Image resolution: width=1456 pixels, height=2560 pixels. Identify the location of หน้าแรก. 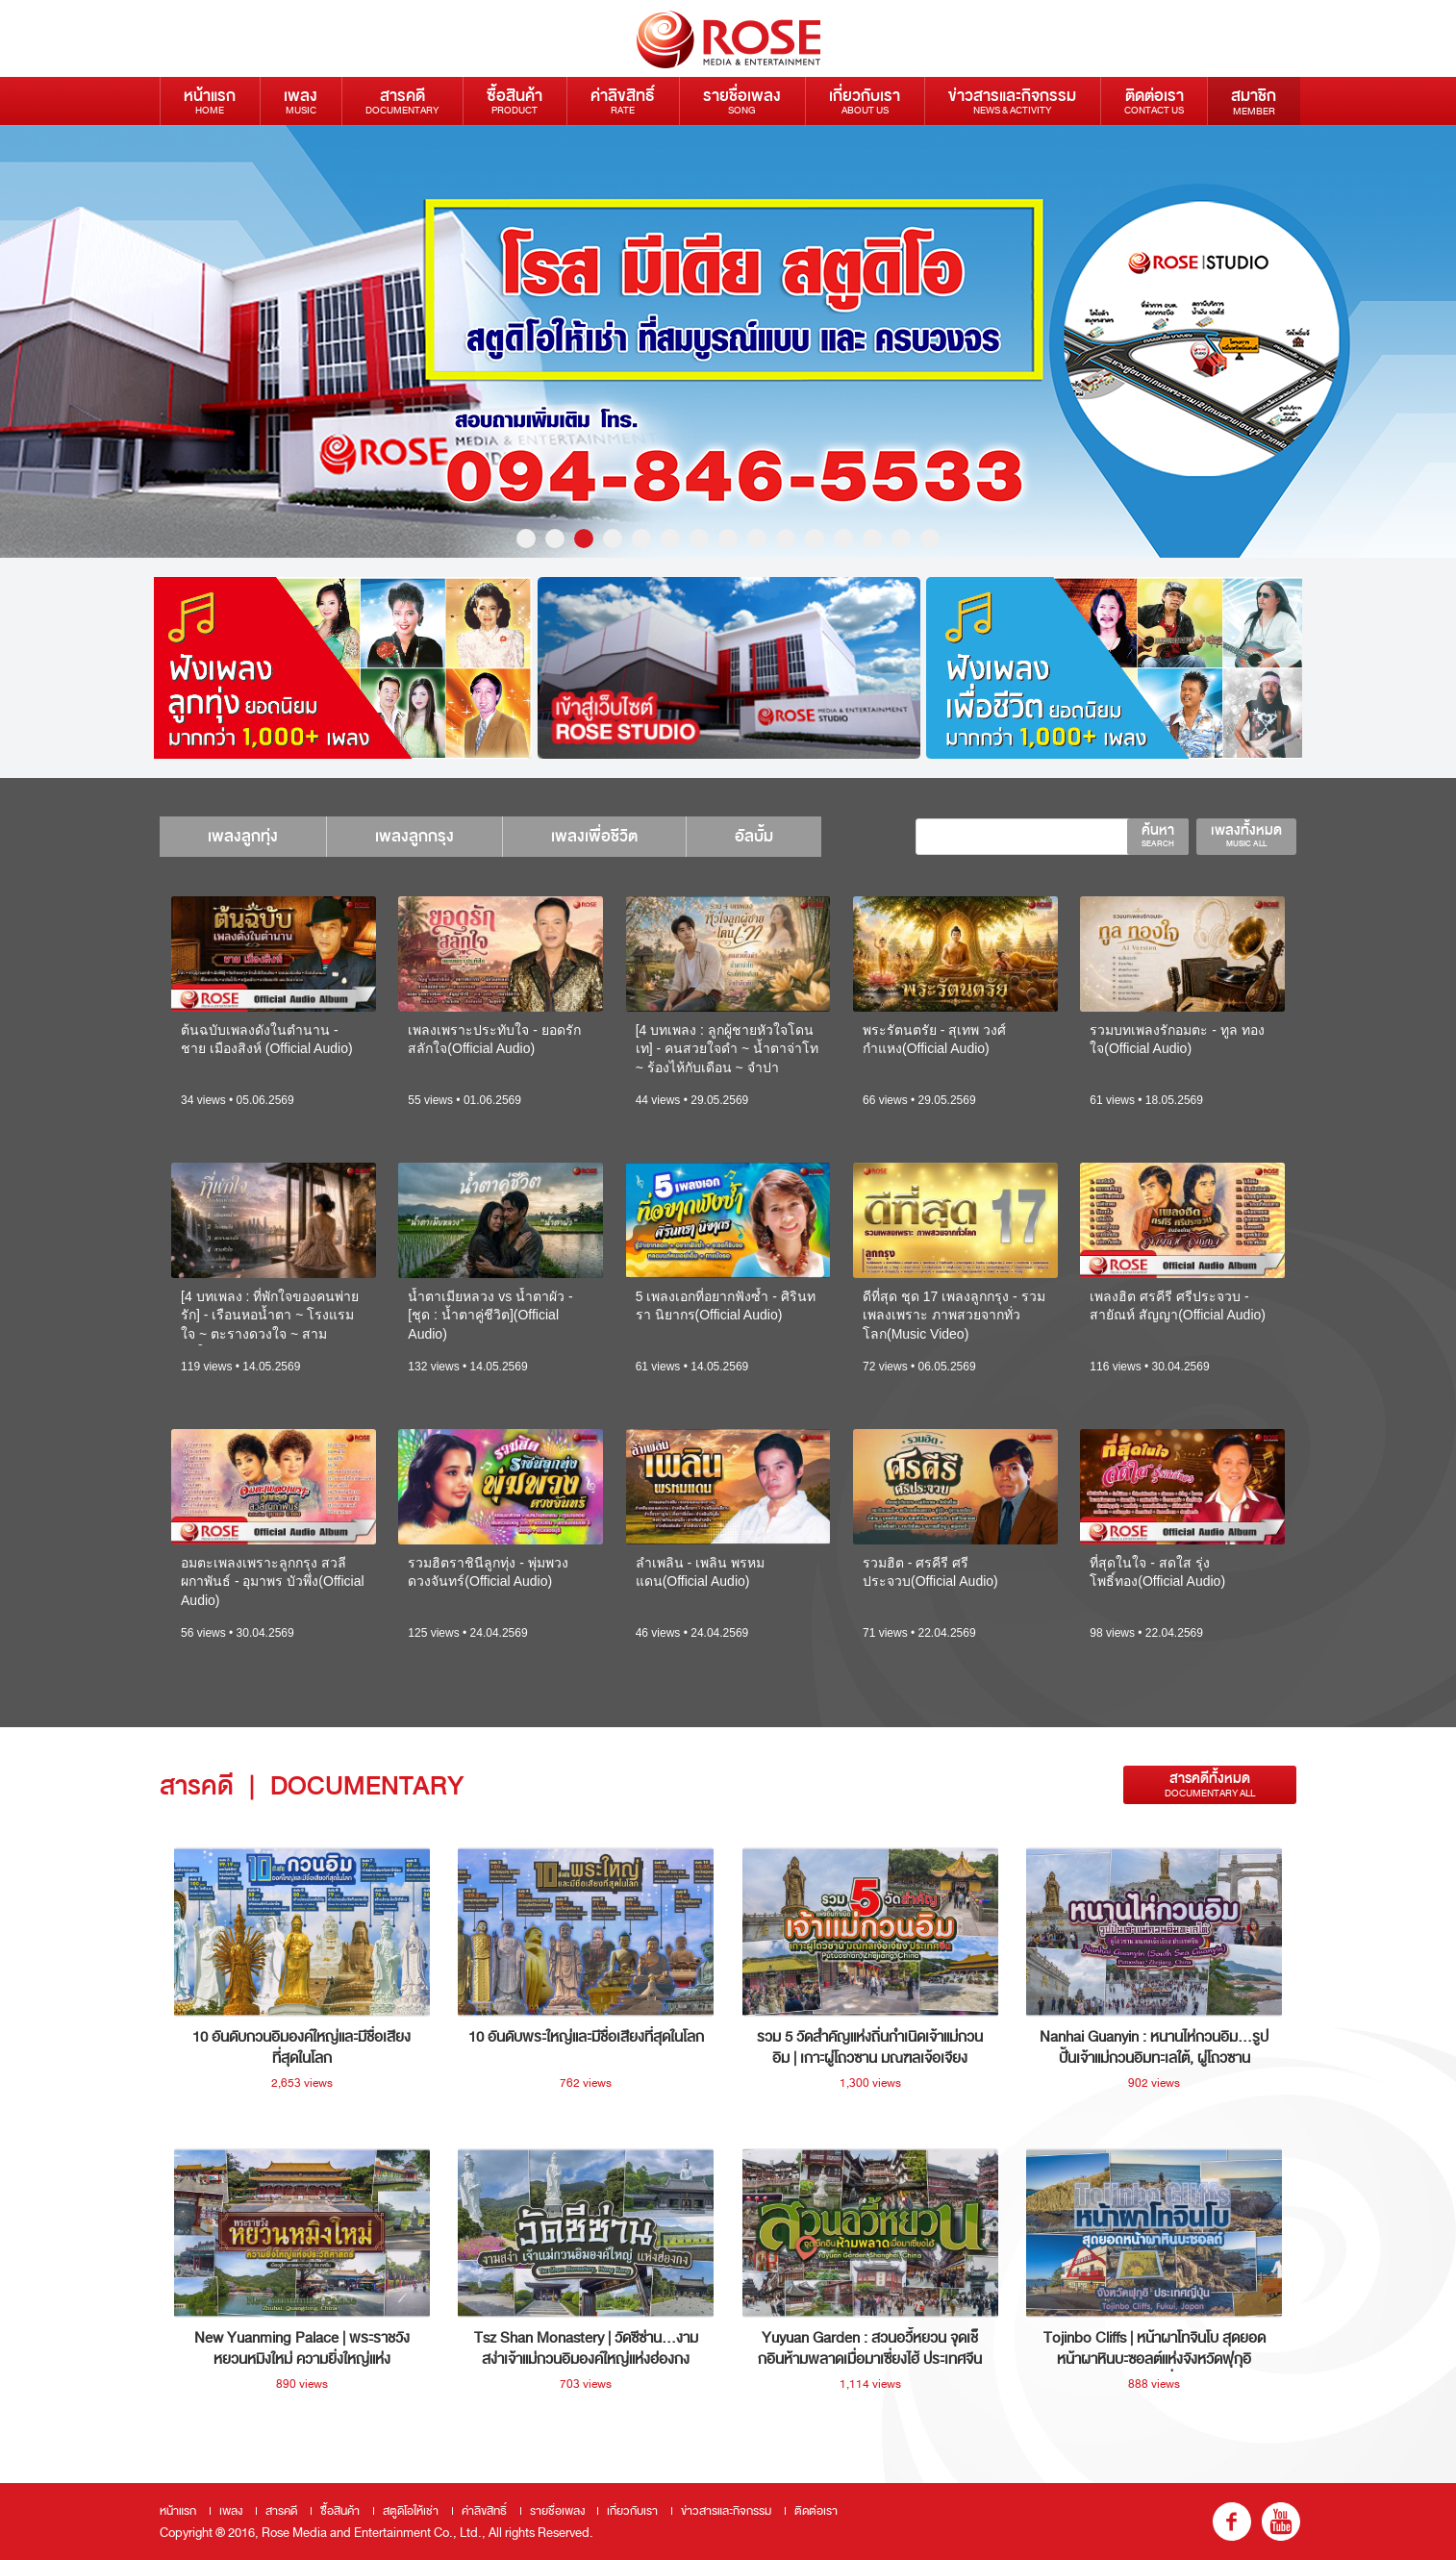
(210, 100).